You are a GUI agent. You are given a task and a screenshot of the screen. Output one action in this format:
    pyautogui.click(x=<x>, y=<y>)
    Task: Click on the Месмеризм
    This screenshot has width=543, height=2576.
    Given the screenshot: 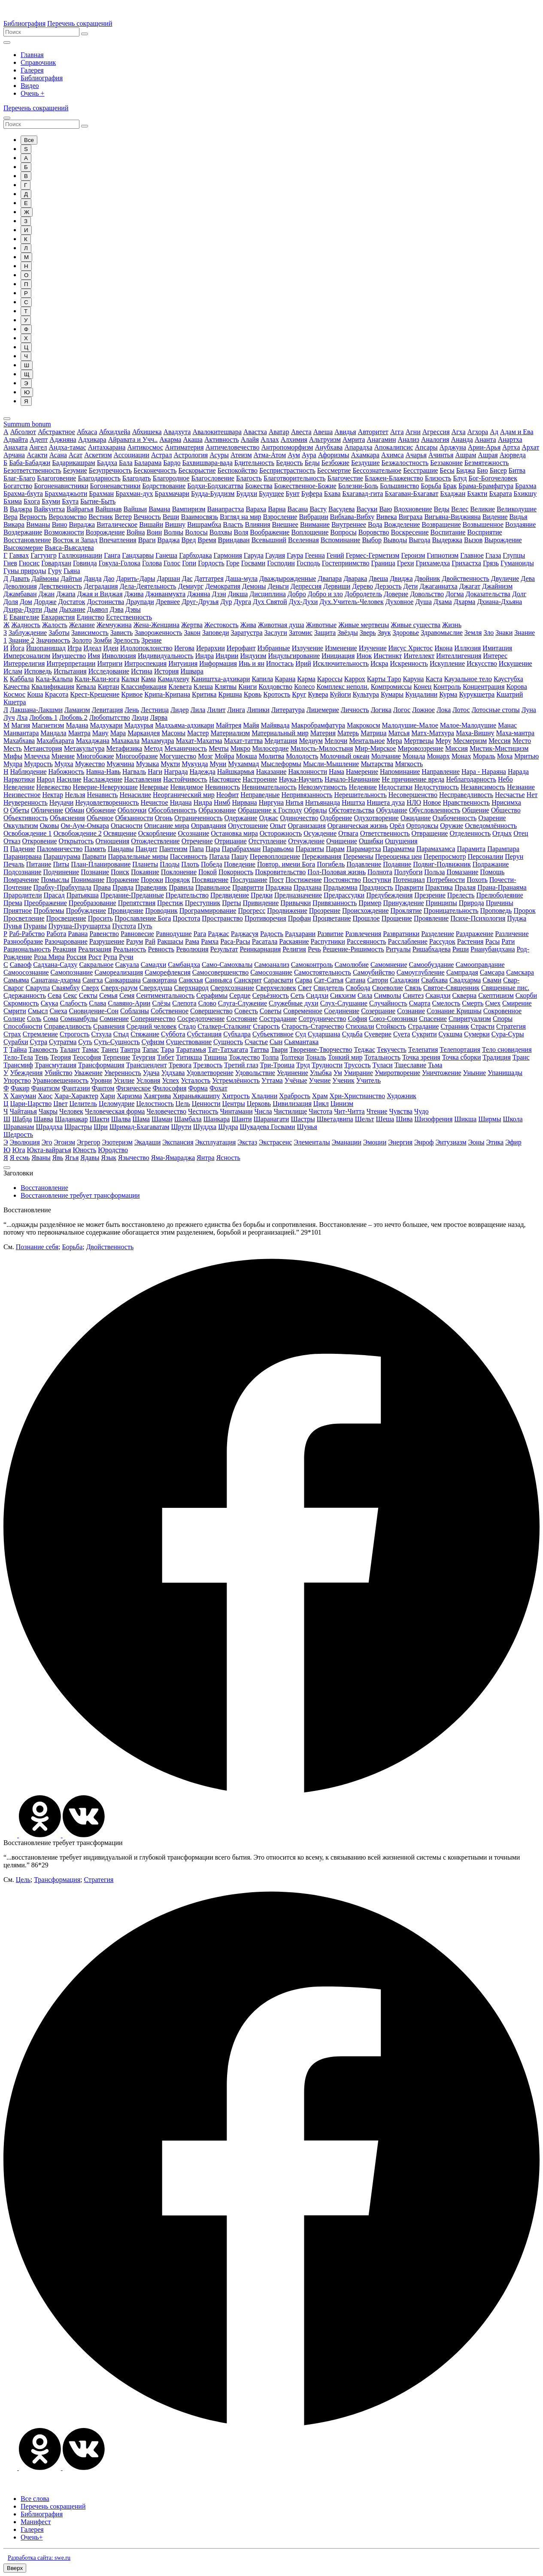 What is the action you would take?
    pyautogui.click(x=470, y=740)
    